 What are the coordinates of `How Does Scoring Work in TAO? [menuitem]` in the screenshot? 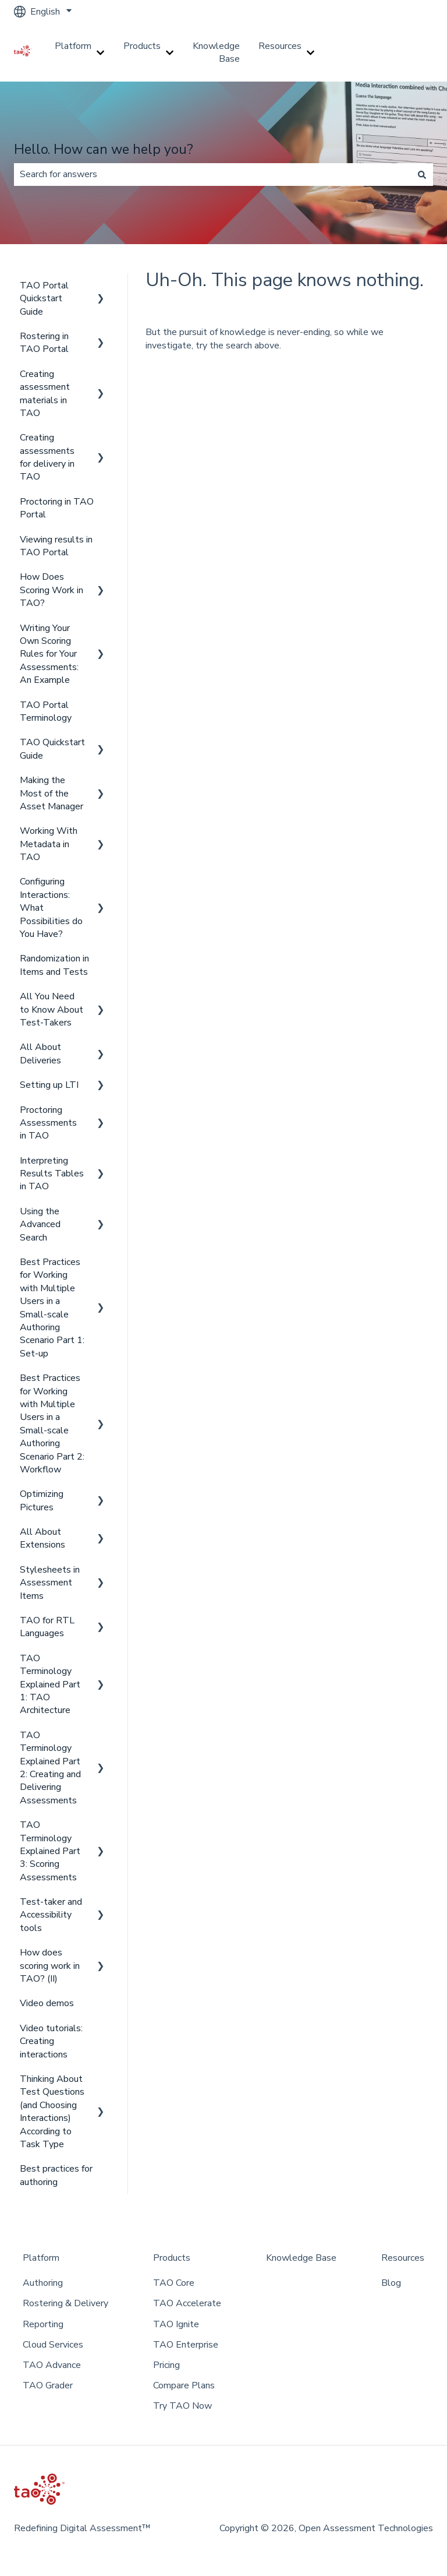 It's located at (51, 589).